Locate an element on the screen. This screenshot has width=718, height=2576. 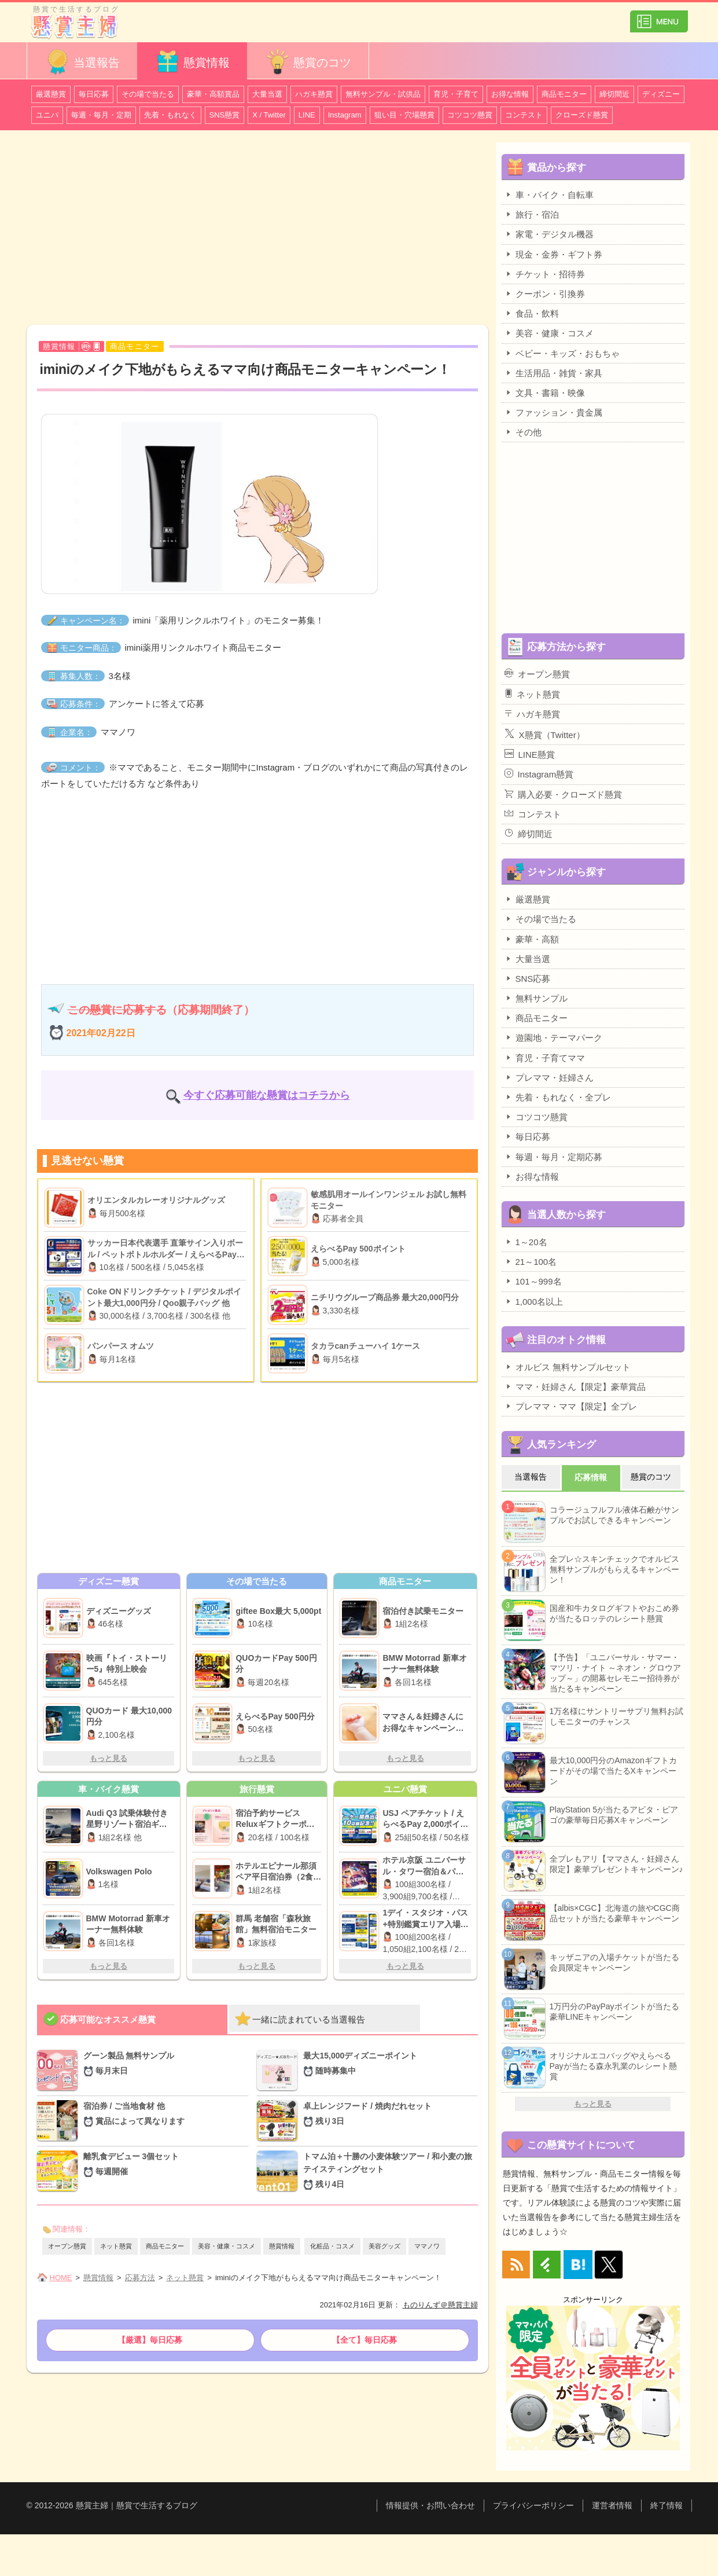
クーポン・引換券 is located at coordinates (545, 293).